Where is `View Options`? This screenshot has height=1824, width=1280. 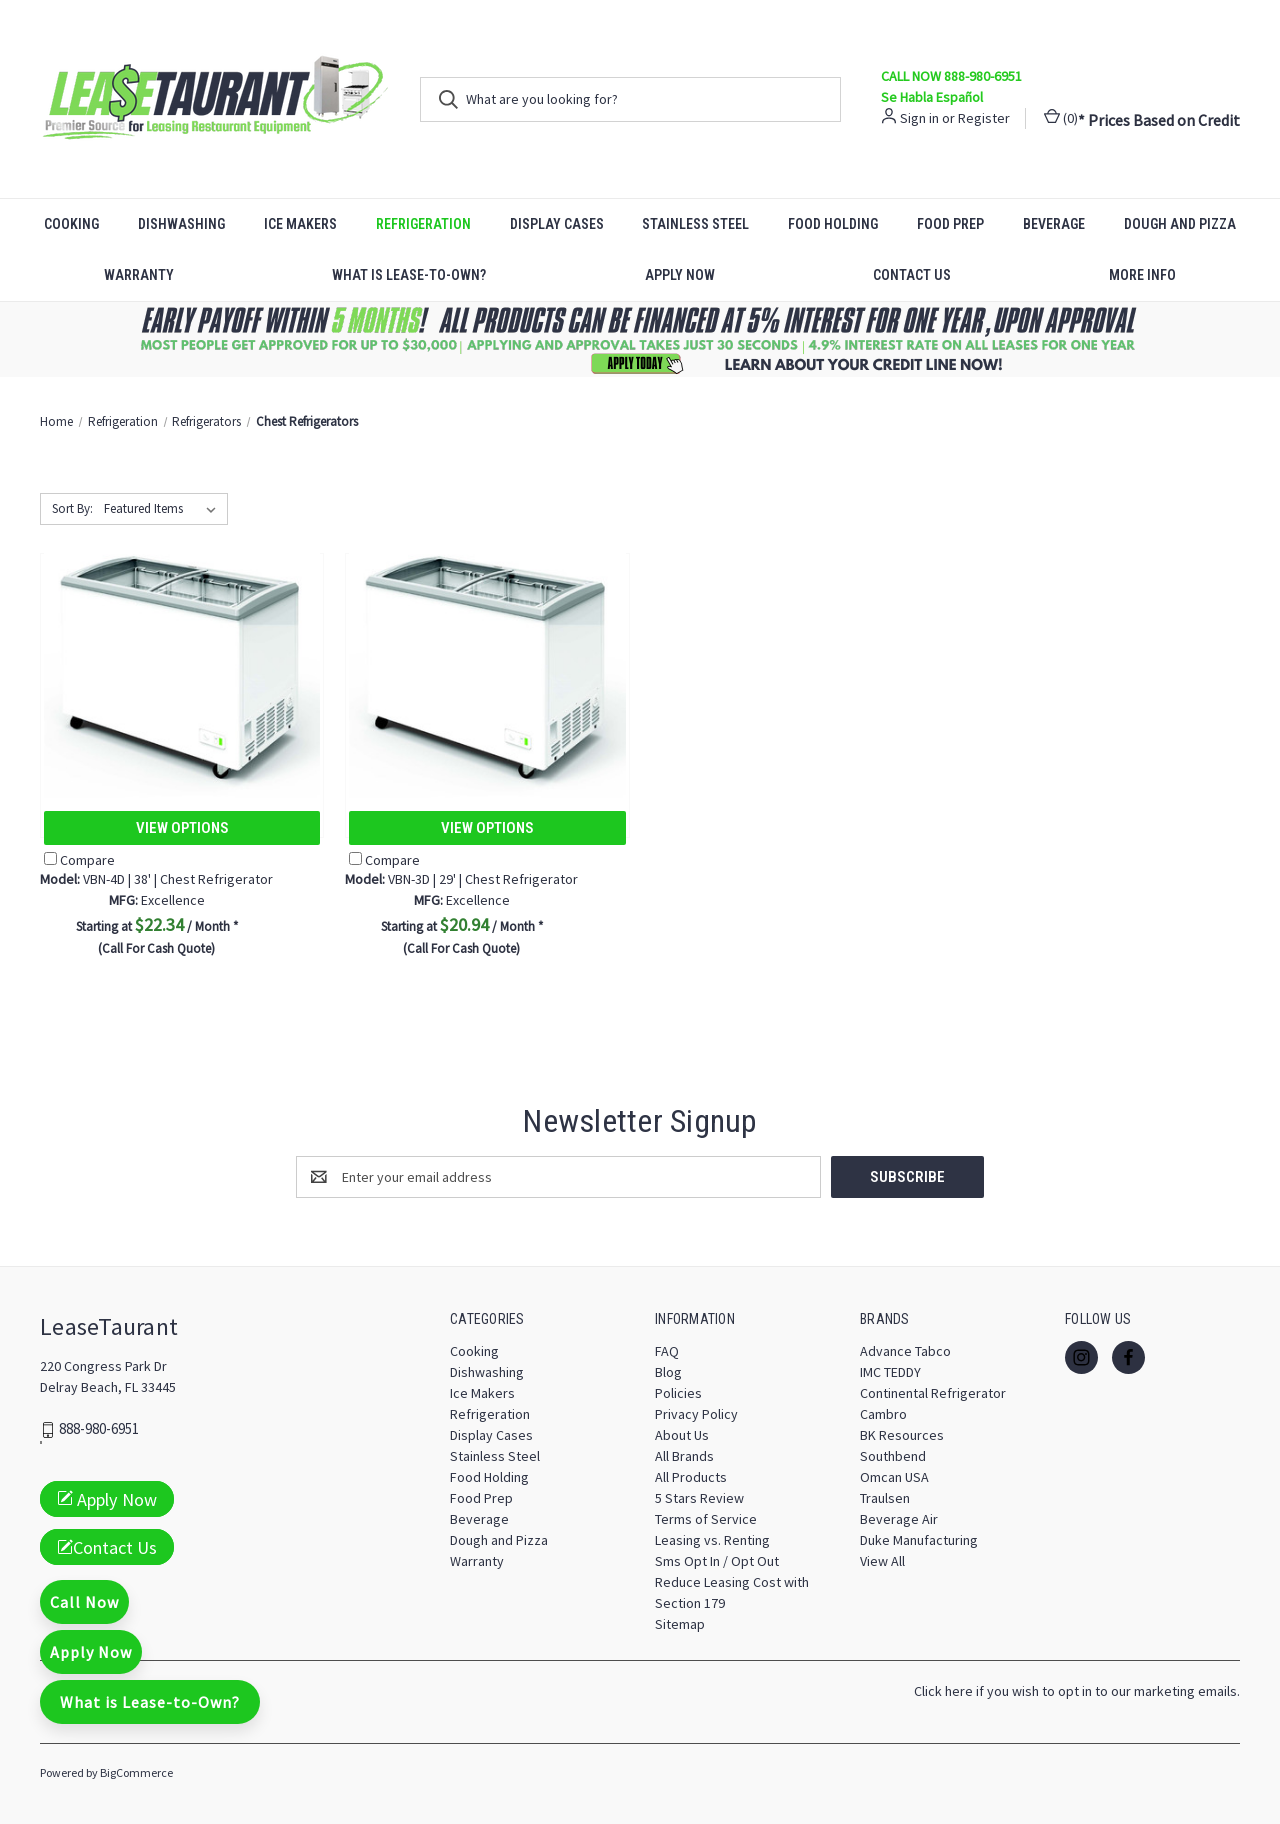 View Options is located at coordinates (182, 828).